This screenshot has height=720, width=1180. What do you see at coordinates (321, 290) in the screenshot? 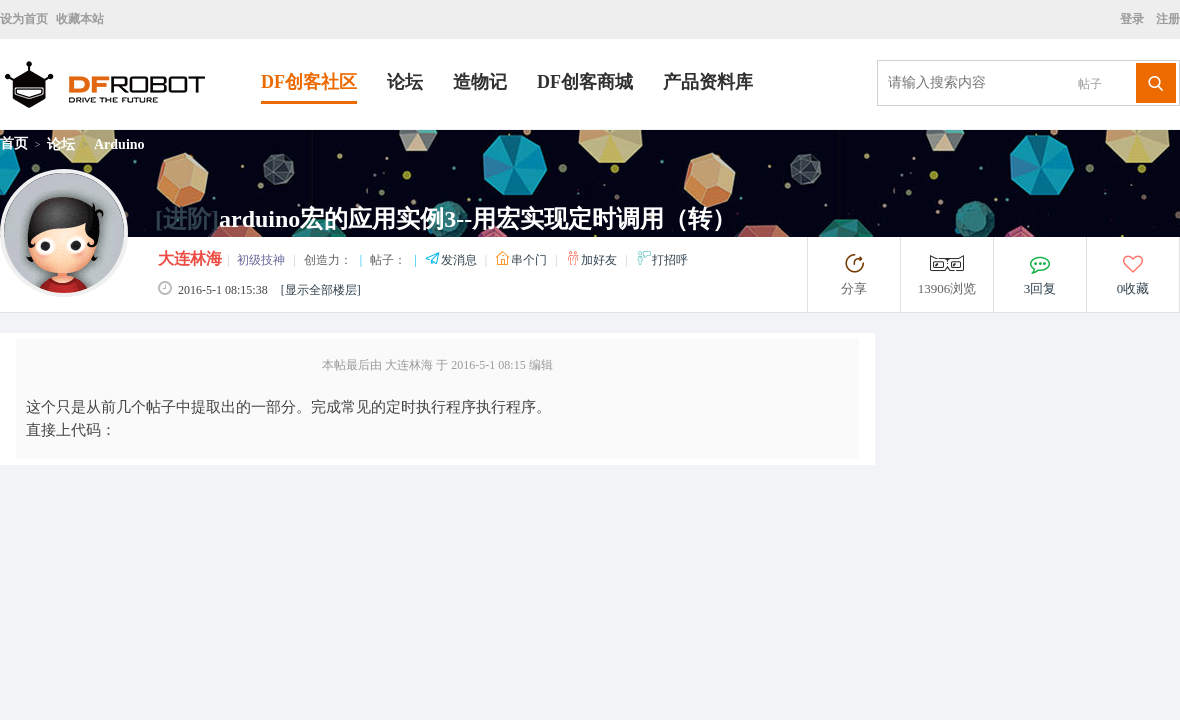
I see `[显示全部楼层]` at bounding box center [321, 290].